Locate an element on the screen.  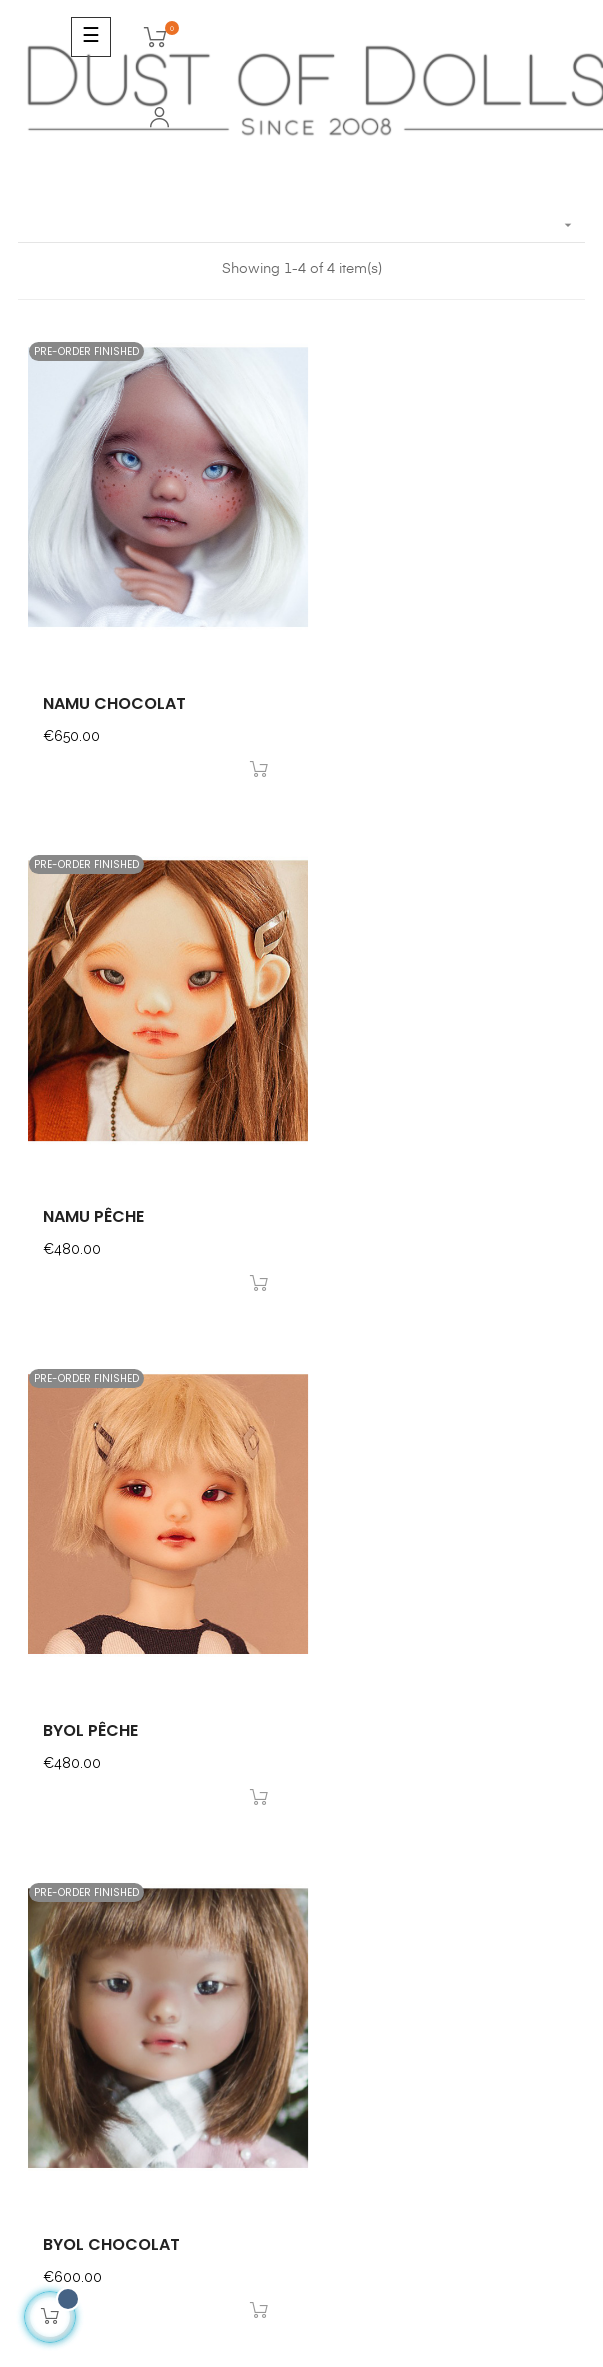
namu chocolat is located at coordinates (114, 696).